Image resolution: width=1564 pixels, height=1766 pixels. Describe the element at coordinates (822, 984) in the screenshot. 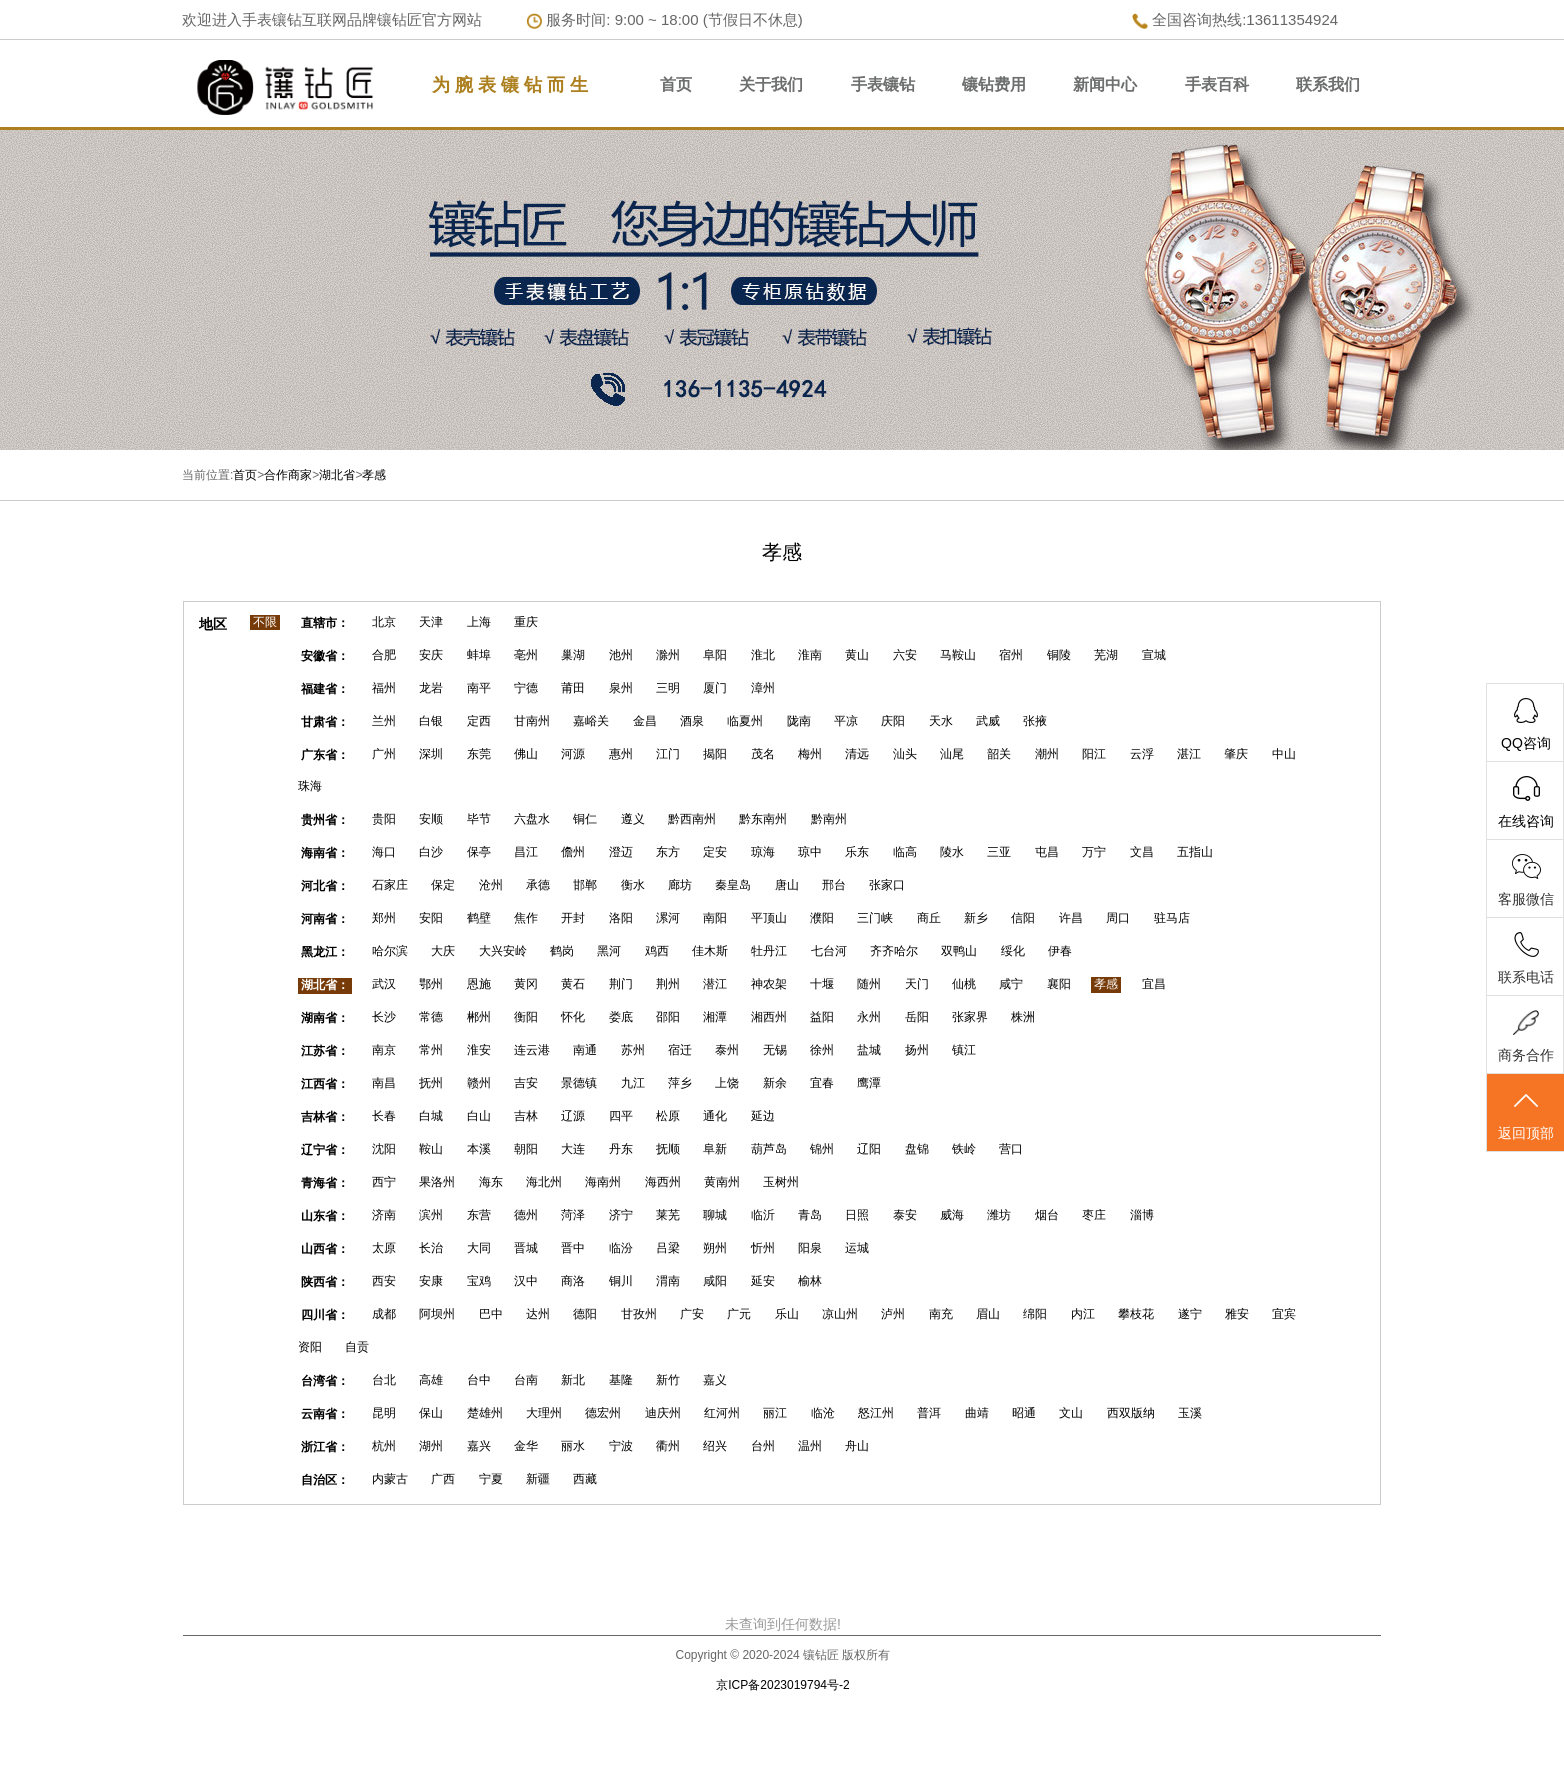

I see `十堰` at that location.